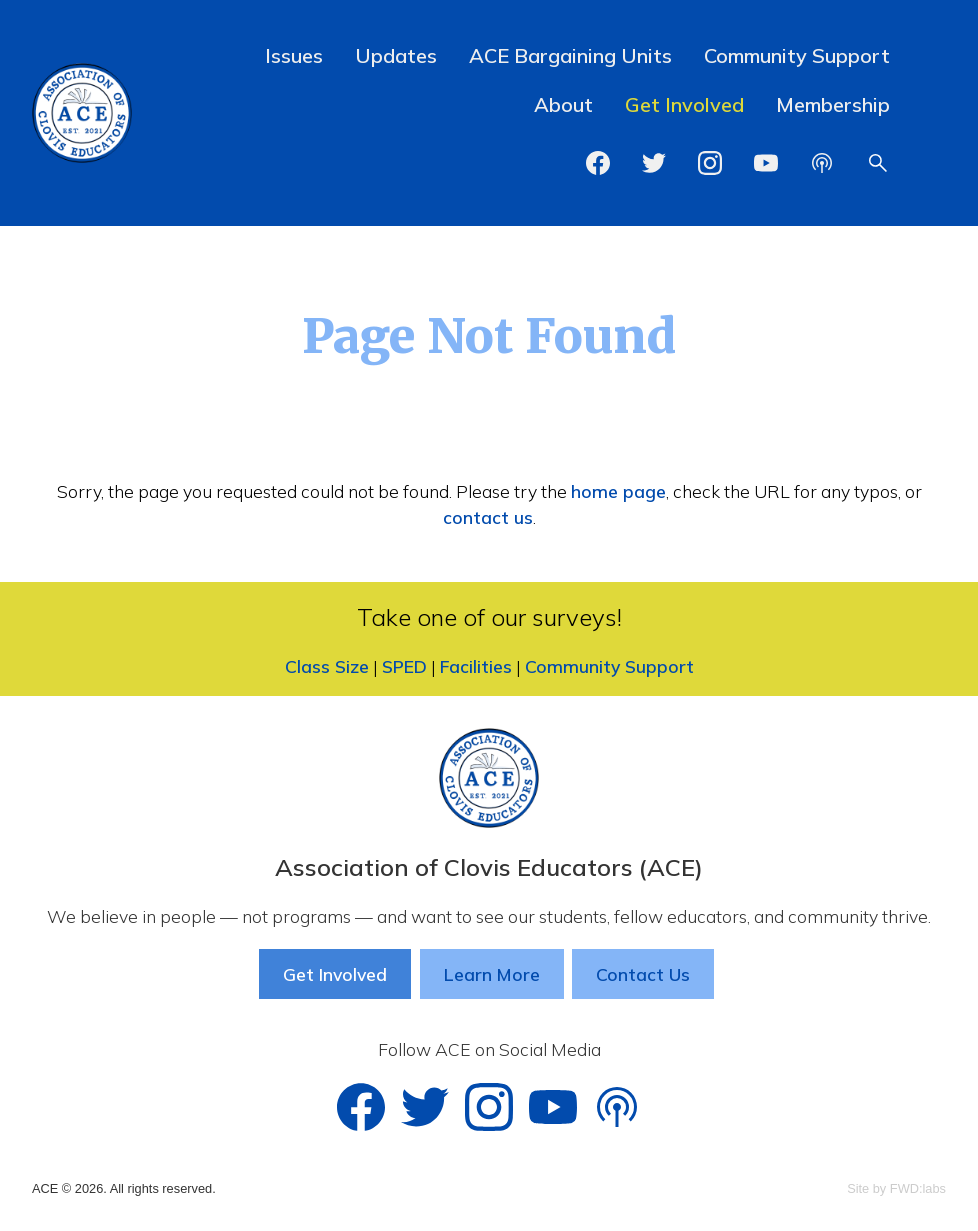  What do you see at coordinates (396, 55) in the screenshot?
I see `Updates` at bounding box center [396, 55].